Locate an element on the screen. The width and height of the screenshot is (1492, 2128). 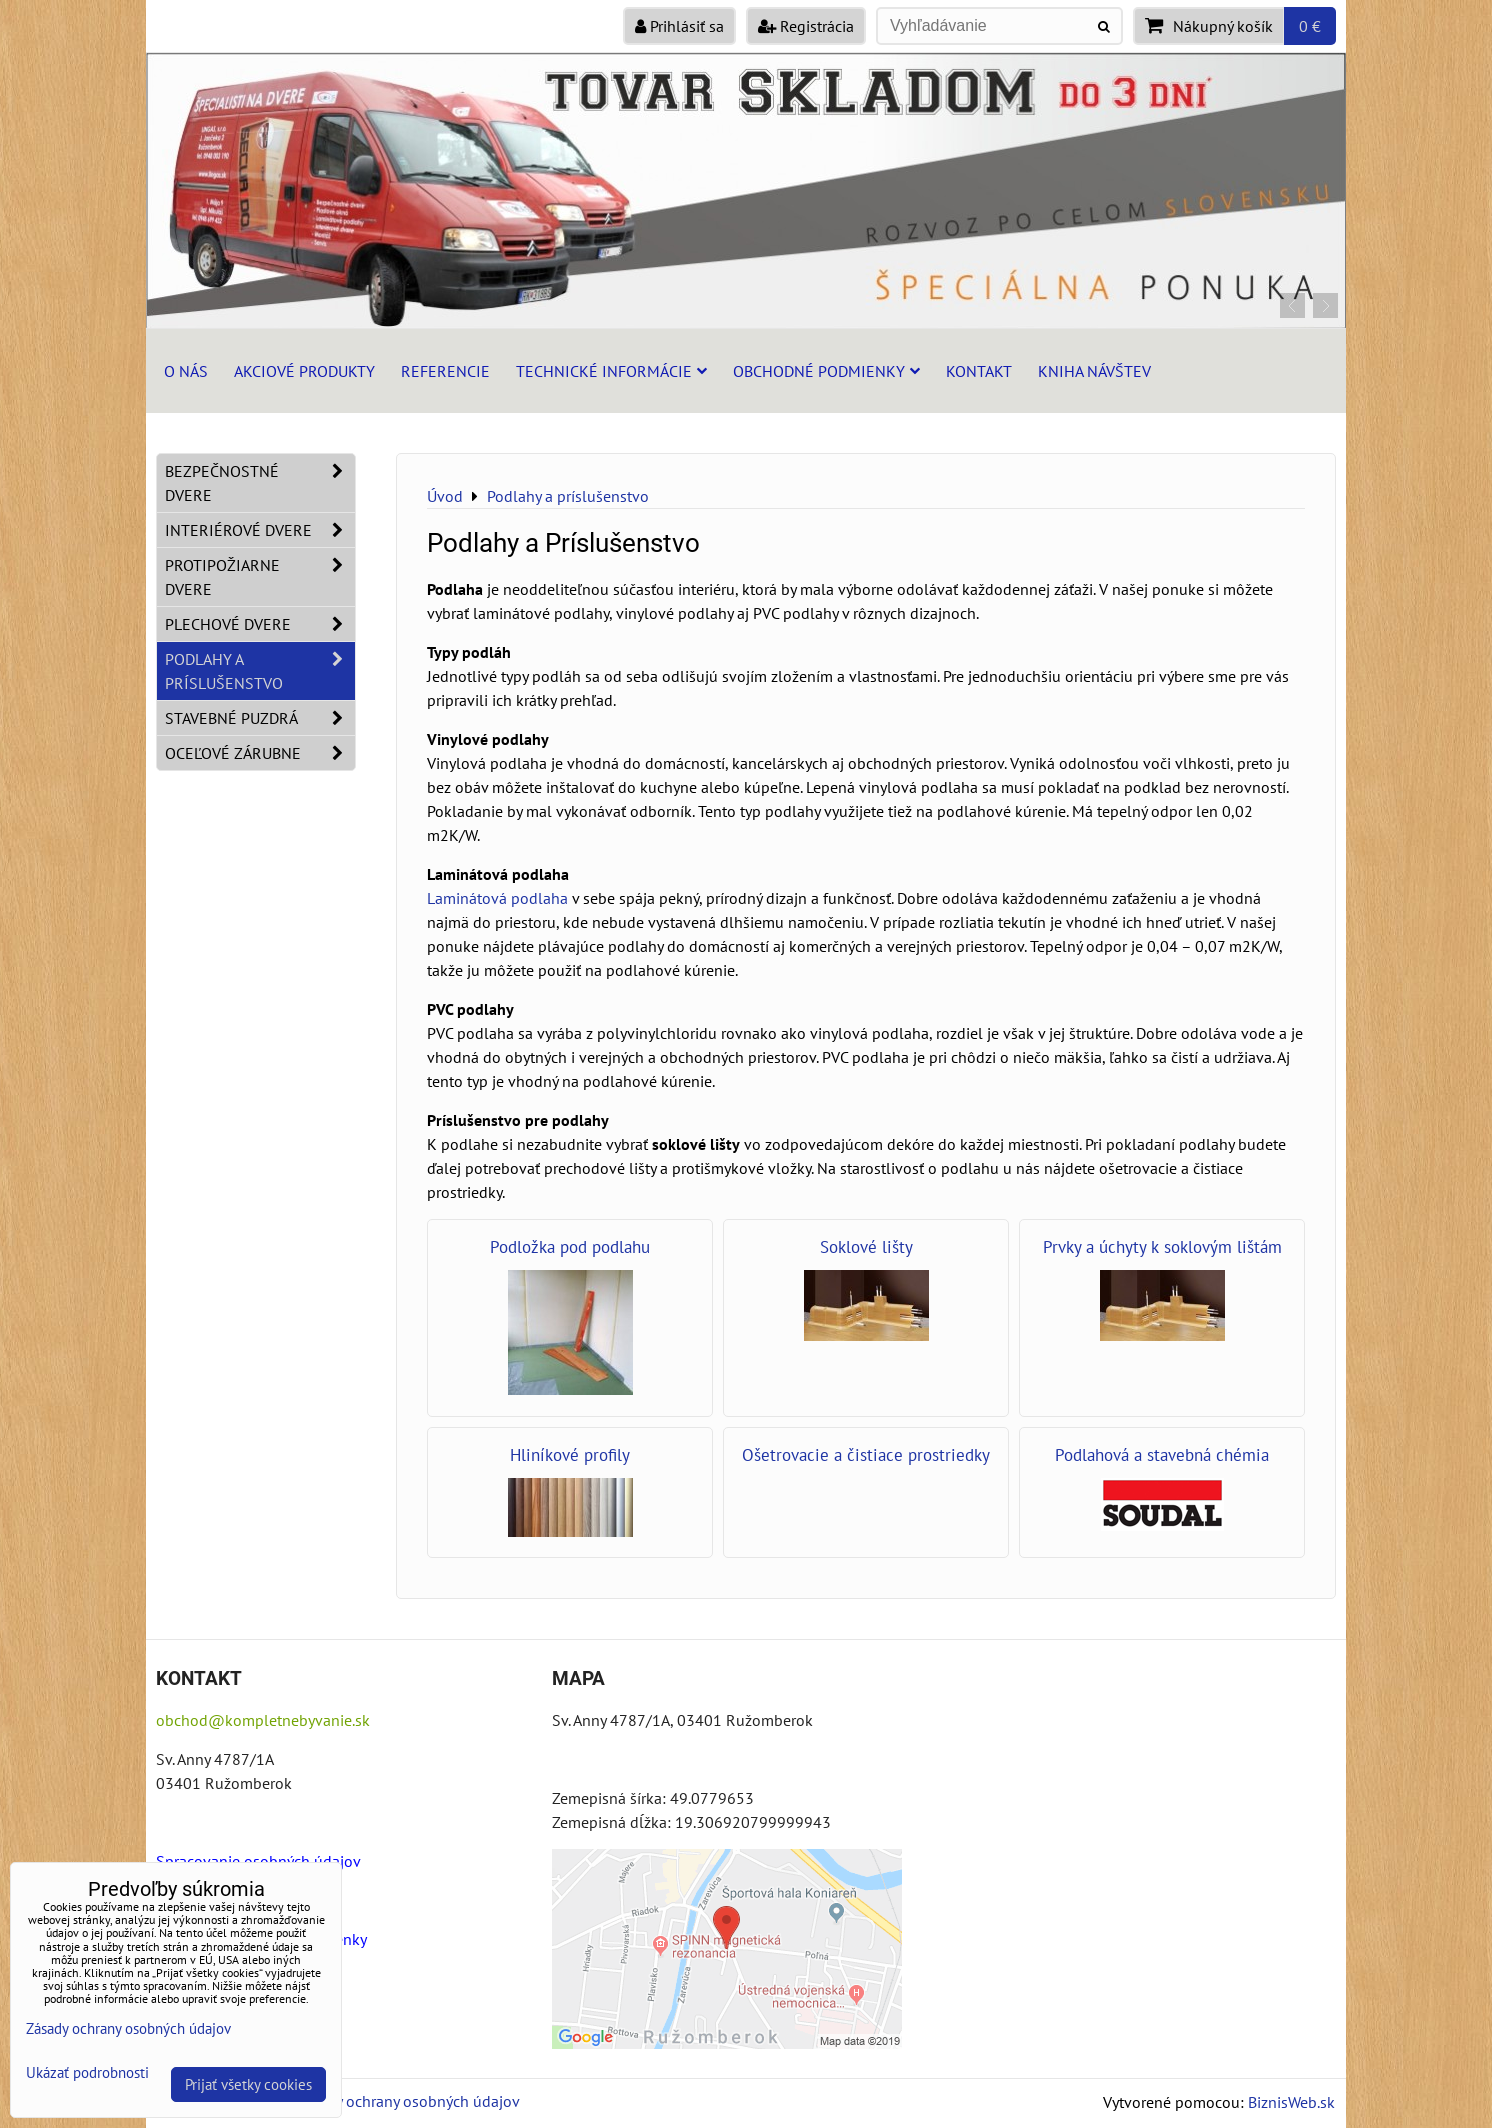
Plechové dvere is located at coordinates (260, 624).